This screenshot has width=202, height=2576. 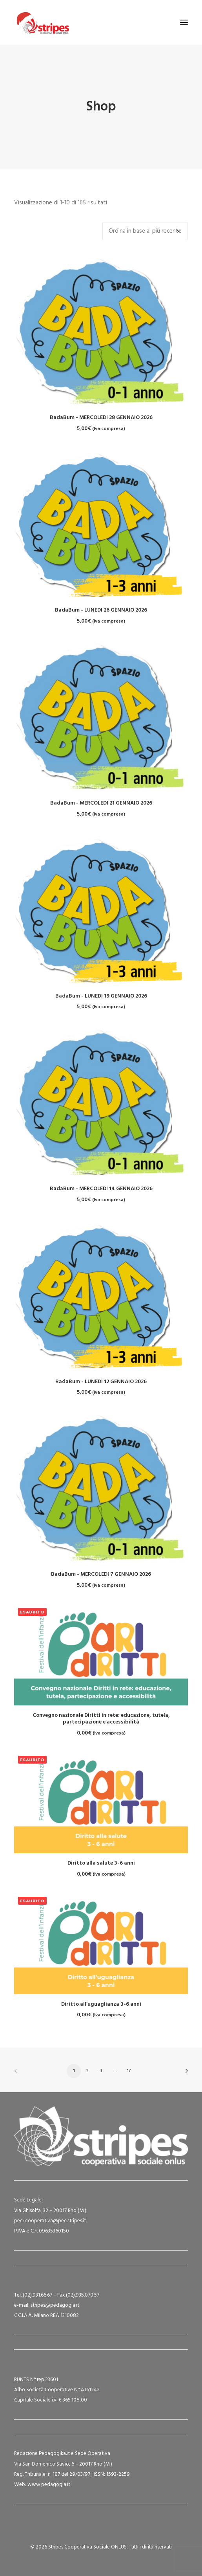 I want to click on BadaBum - LUNEDI 19 GENNAIO 2026, so click(x=101, y=996).